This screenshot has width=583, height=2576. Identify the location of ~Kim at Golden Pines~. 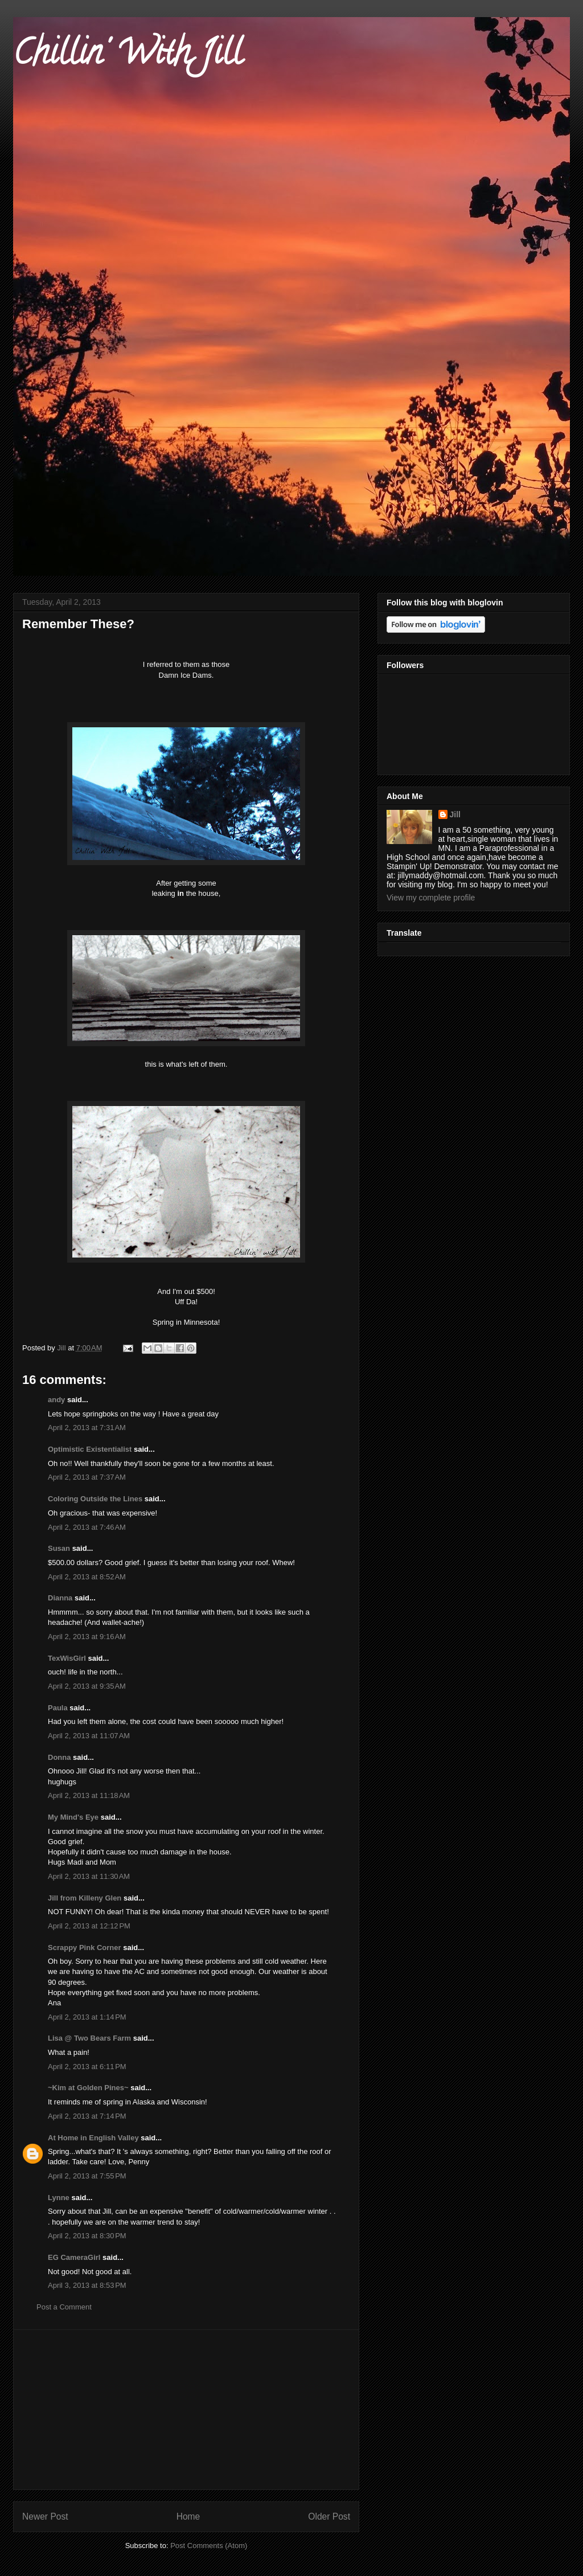
(88, 2087).